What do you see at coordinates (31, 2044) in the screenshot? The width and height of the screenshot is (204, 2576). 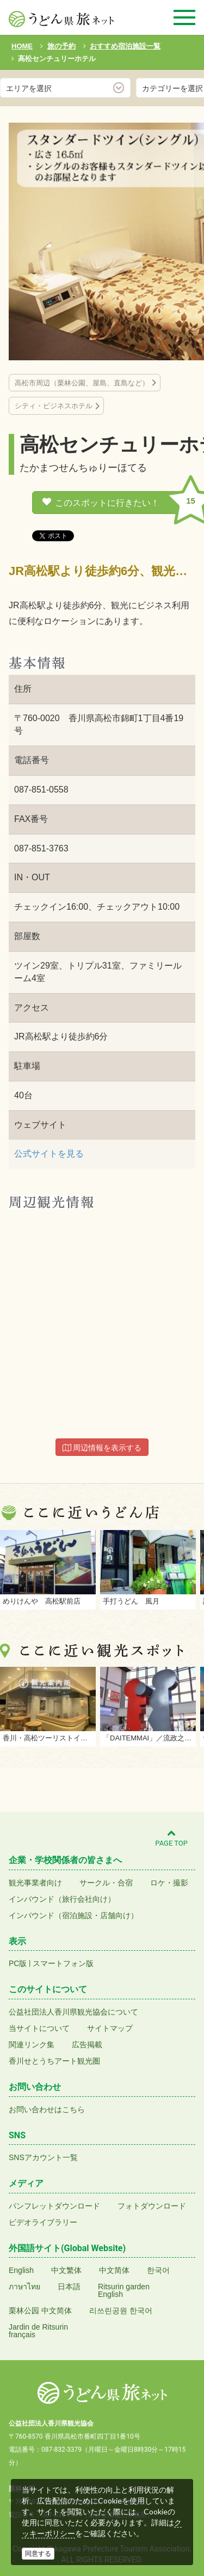 I see `関連リンク集` at bounding box center [31, 2044].